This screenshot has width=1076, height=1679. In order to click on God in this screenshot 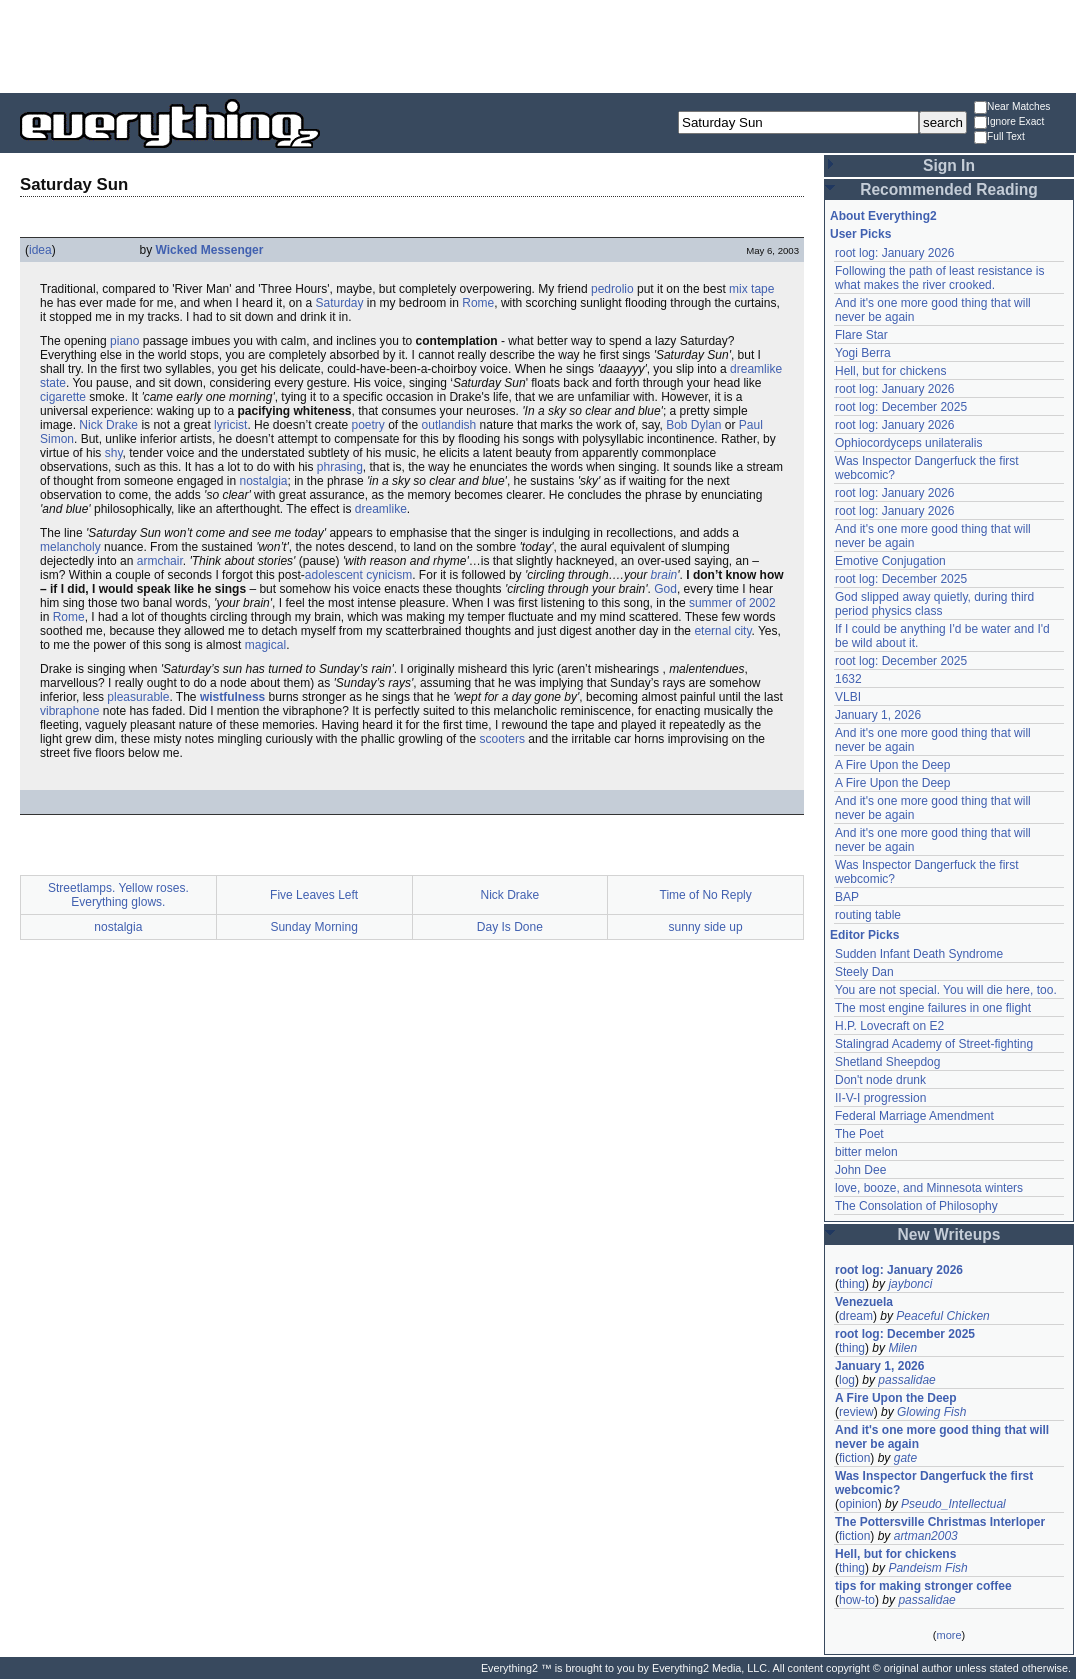, I will do `click(665, 589)`.